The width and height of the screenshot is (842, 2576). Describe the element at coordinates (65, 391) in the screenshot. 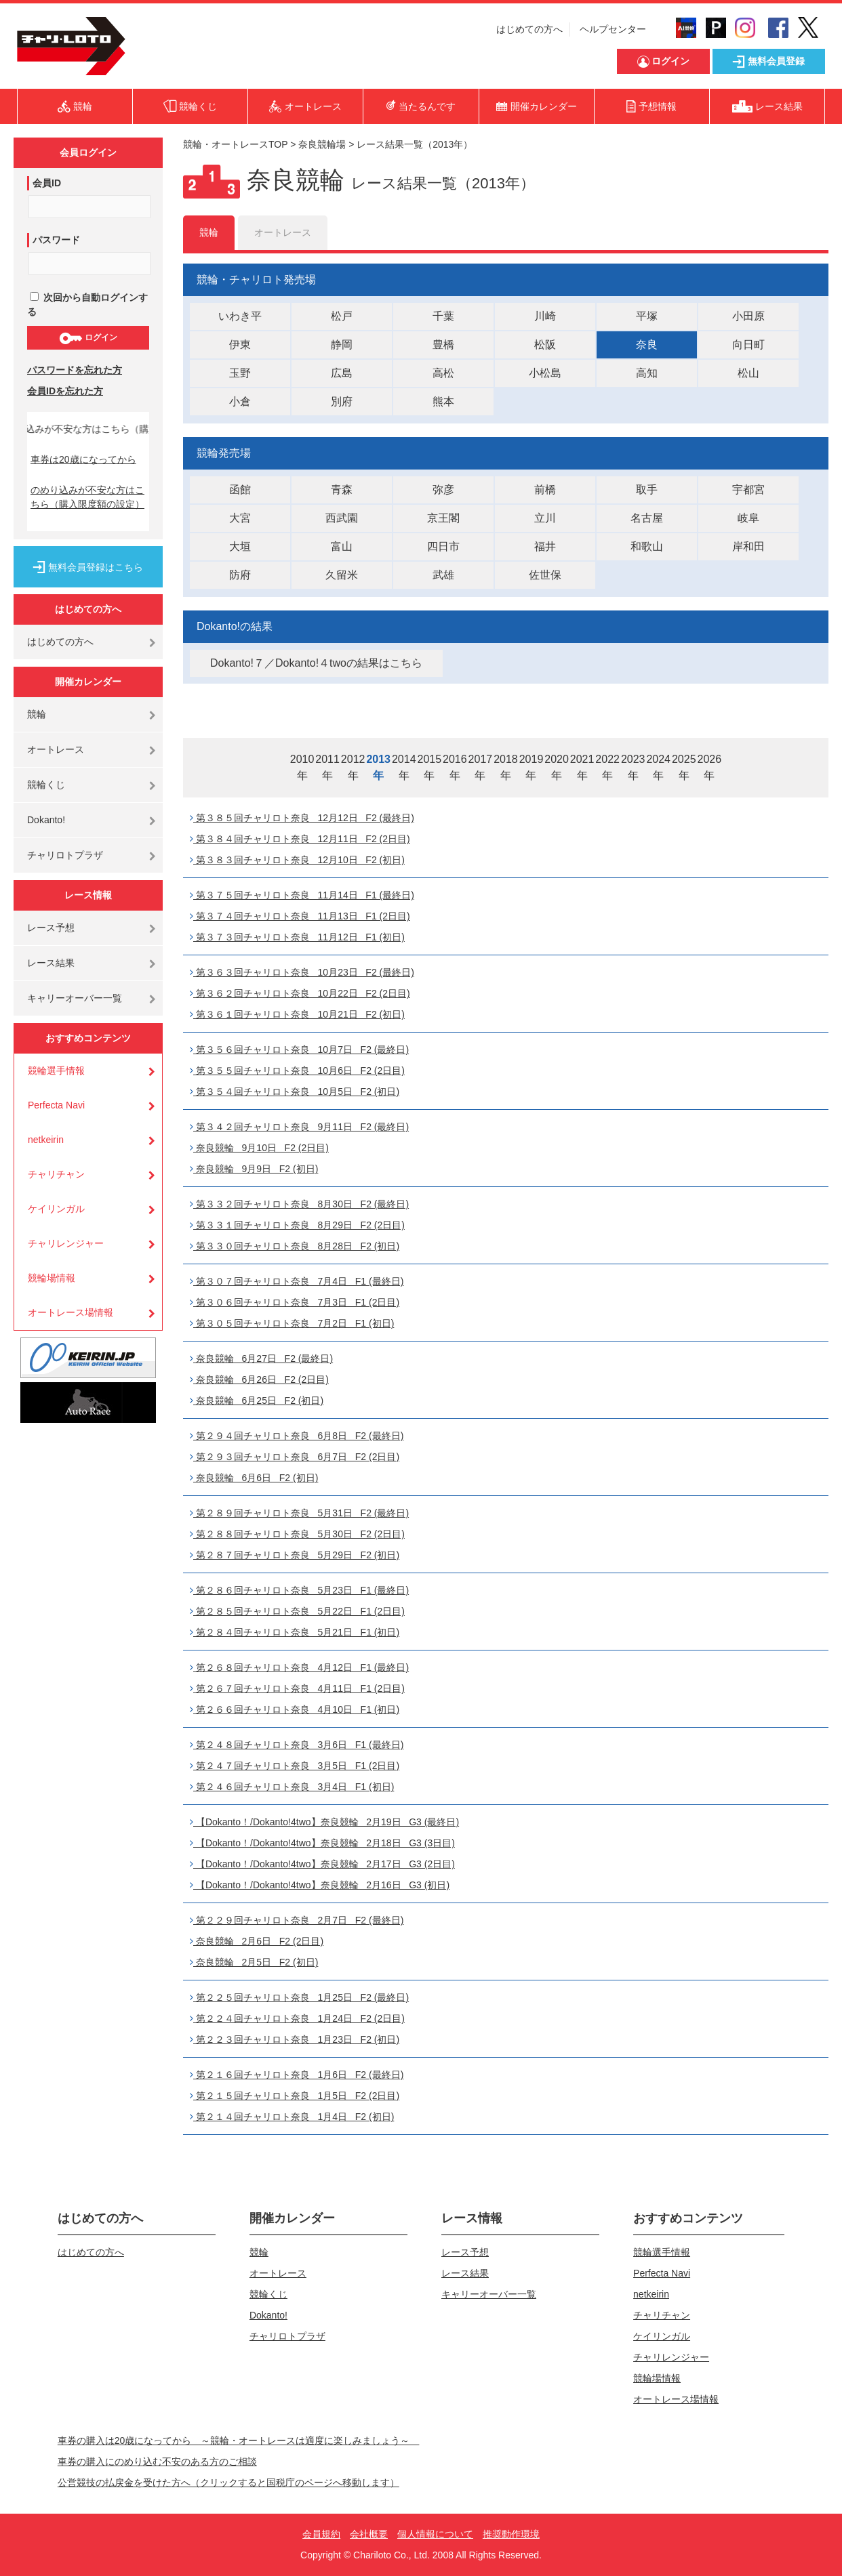

I see `会員IDを忘れた方` at that location.